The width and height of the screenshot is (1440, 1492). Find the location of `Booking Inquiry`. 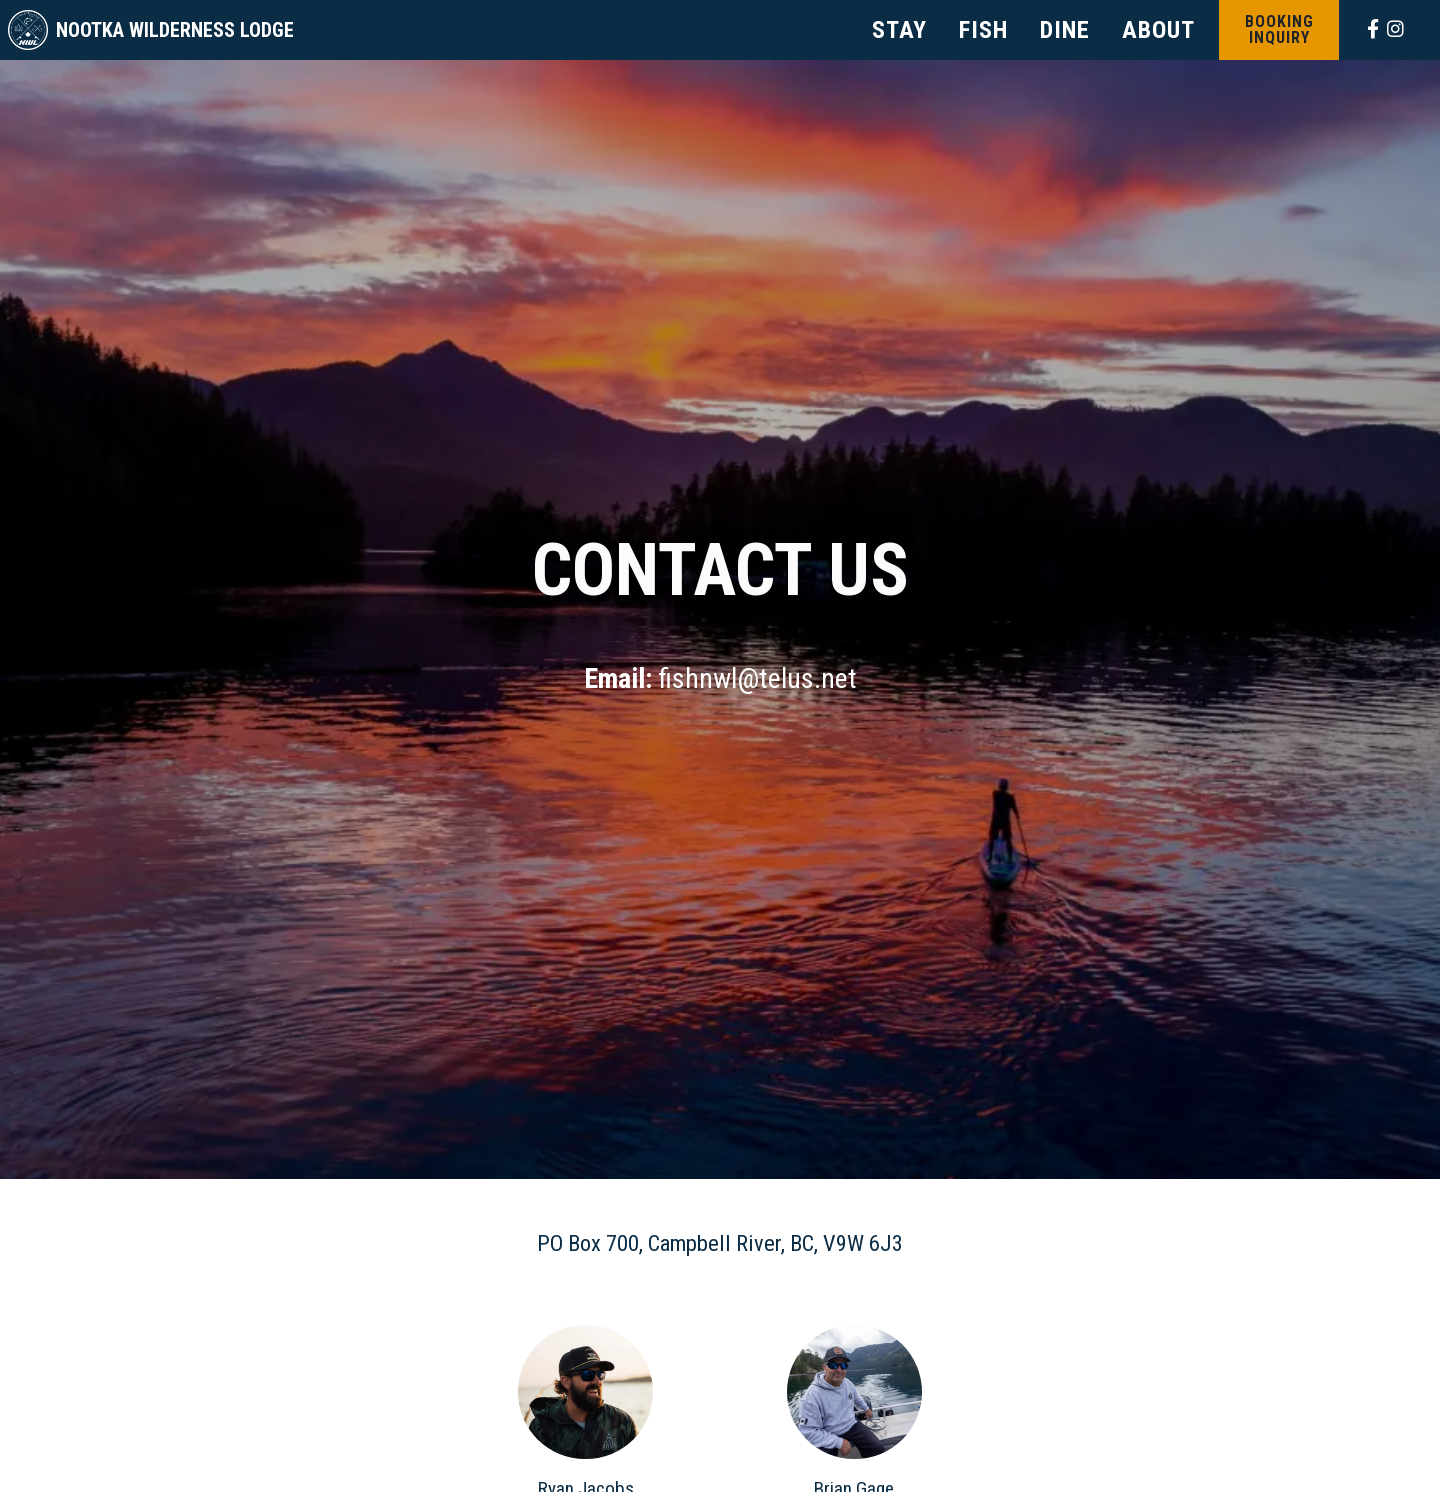

Booking Inquiry is located at coordinates (1279, 29).